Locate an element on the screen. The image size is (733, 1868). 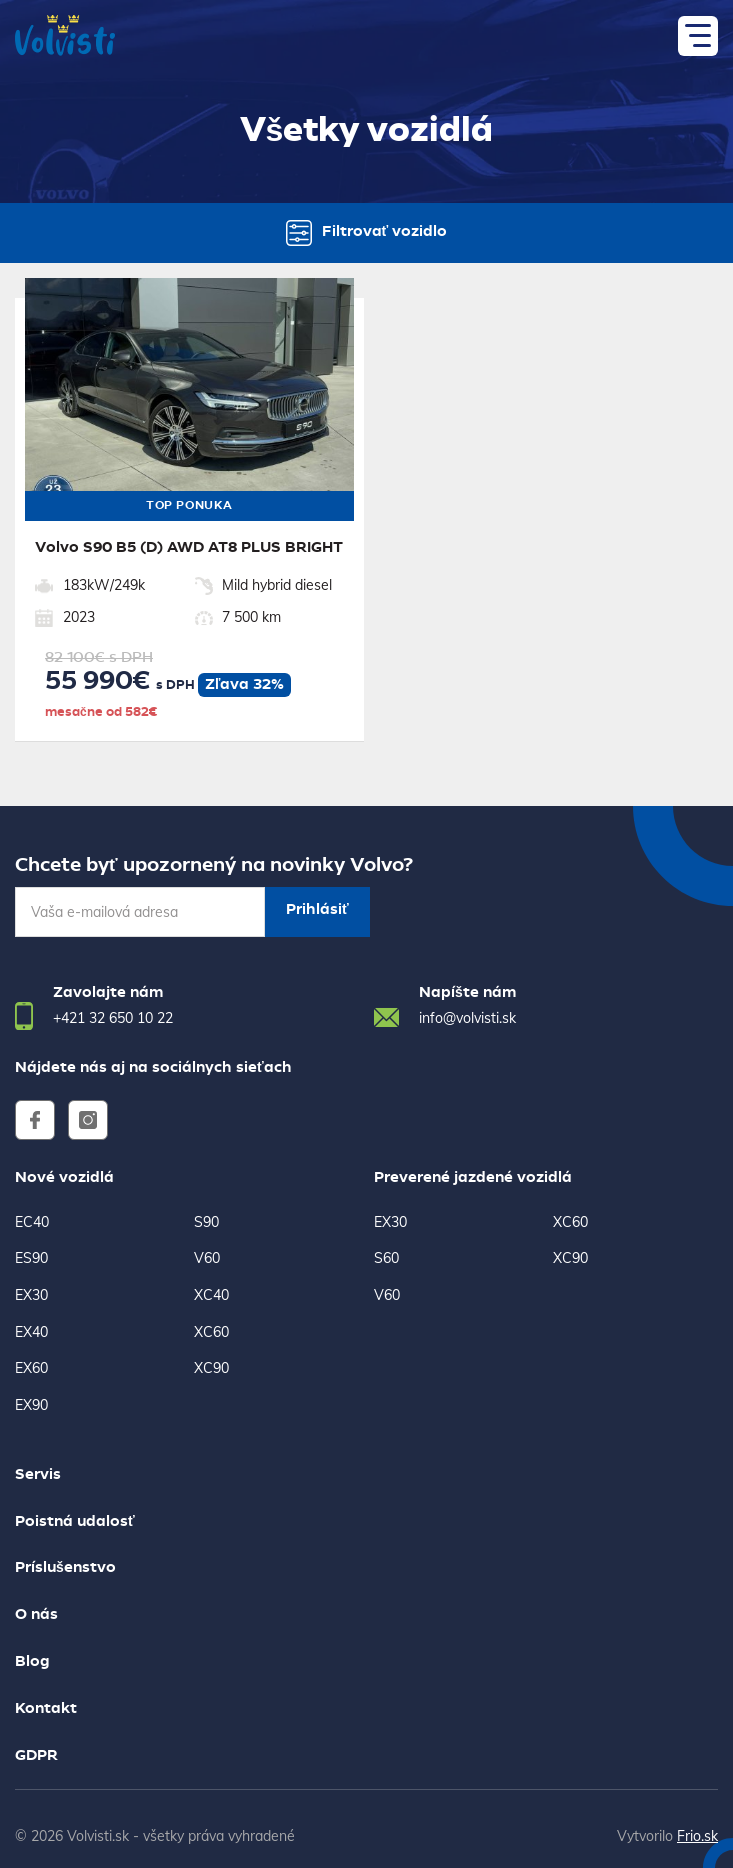
EC40 is located at coordinates (32, 1222).